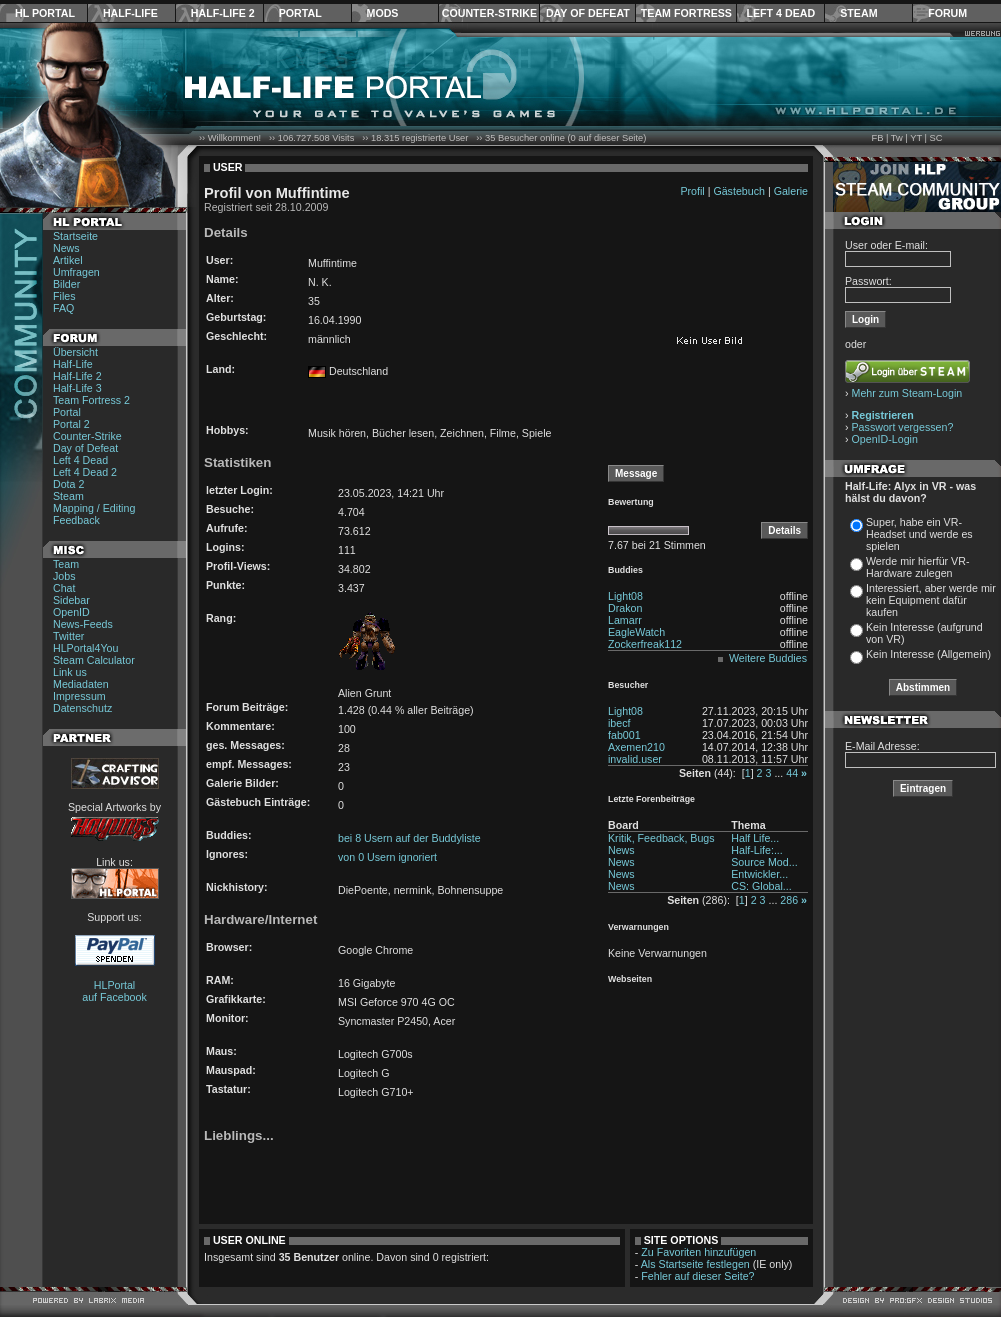  What do you see at coordinates (686, 13) in the screenshot?
I see `Team Fortress` at bounding box center [686, 13].